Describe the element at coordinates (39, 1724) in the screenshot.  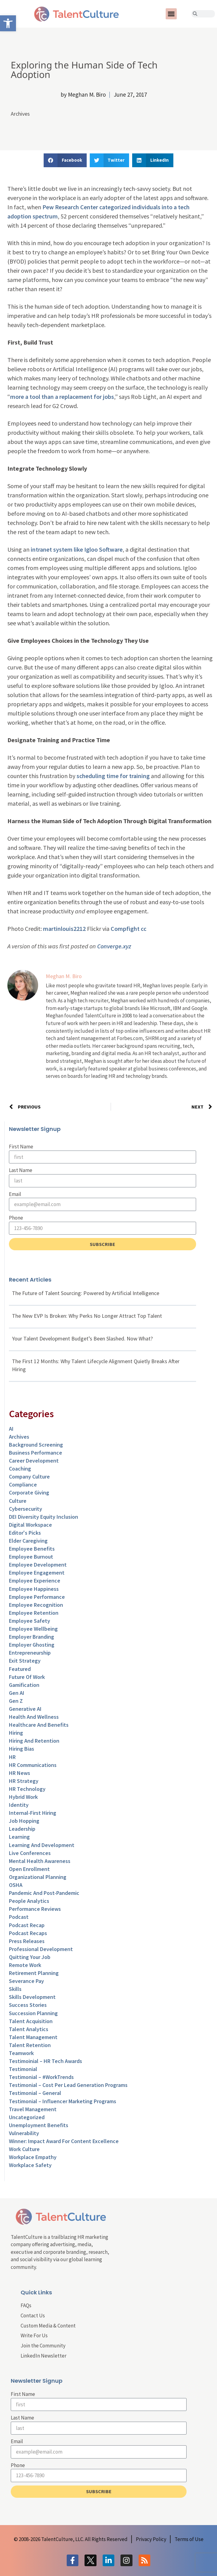
I see `Healthcare and Benefits [link]` at that location.